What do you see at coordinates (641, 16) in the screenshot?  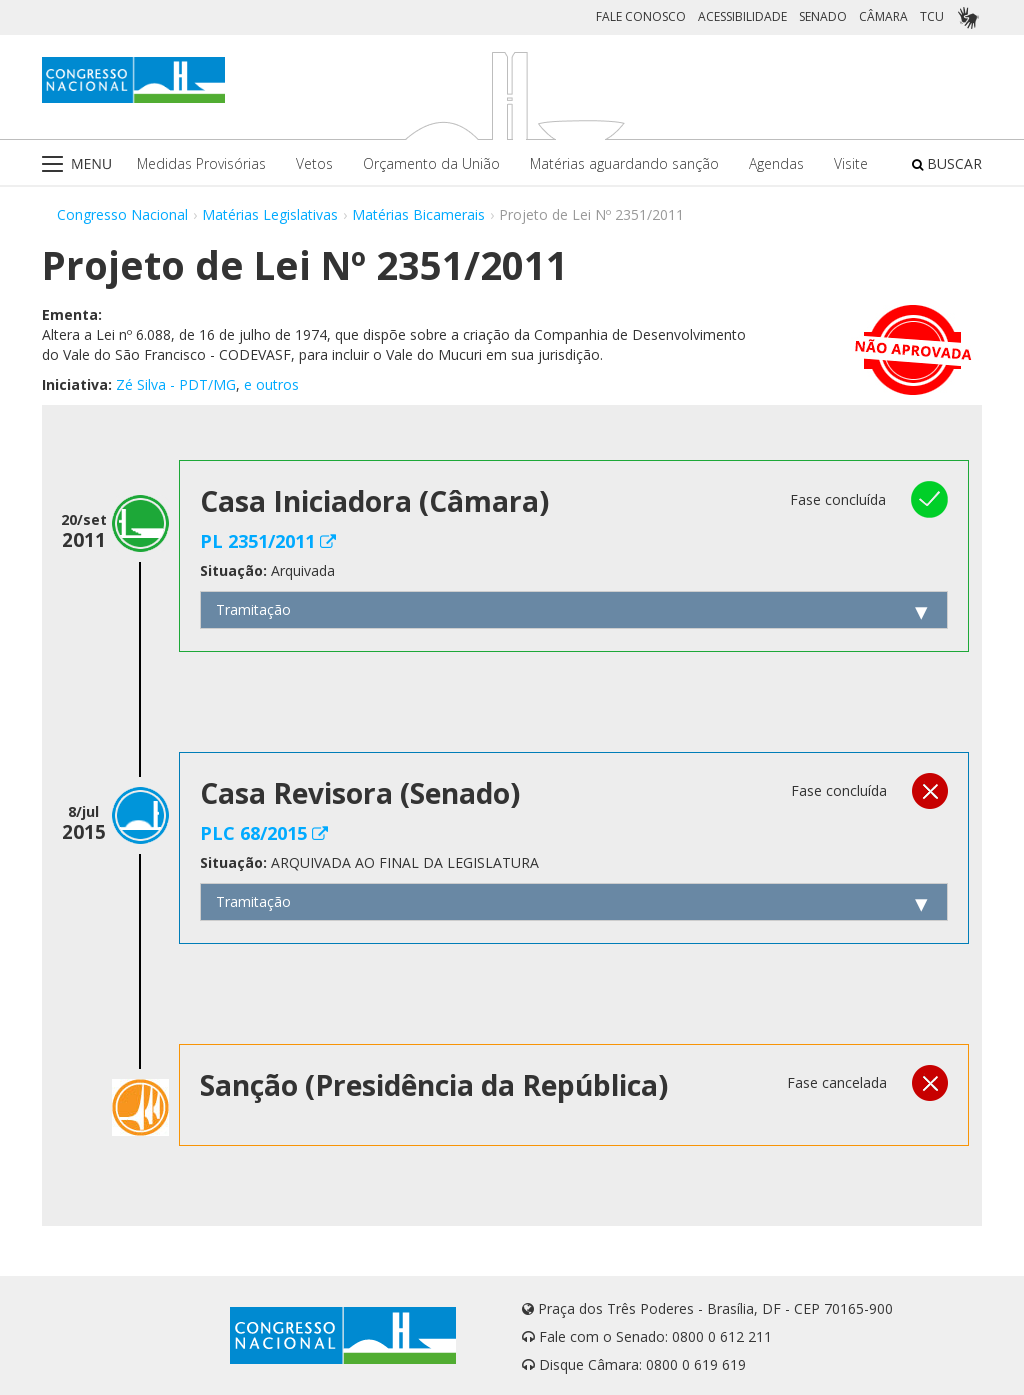 I see `FALE CONOSCO` at bounding box center [641, 16].